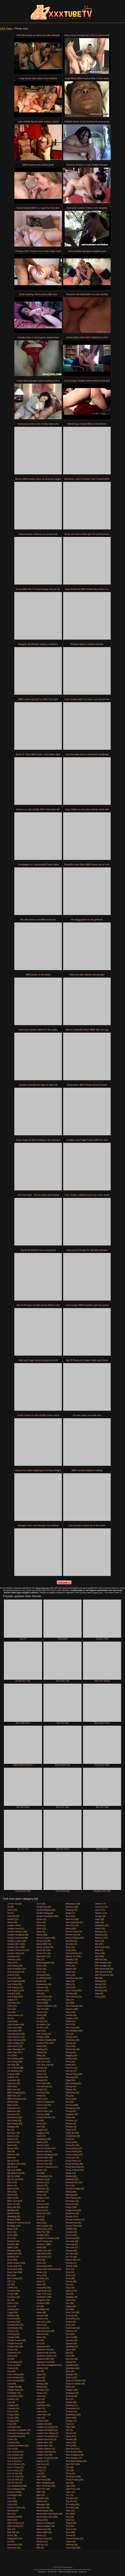 This screenshot has height=2576, width=125. Describe the element at coordinates (41, 2346) in the screenshot. I see `Japanese` at that location.